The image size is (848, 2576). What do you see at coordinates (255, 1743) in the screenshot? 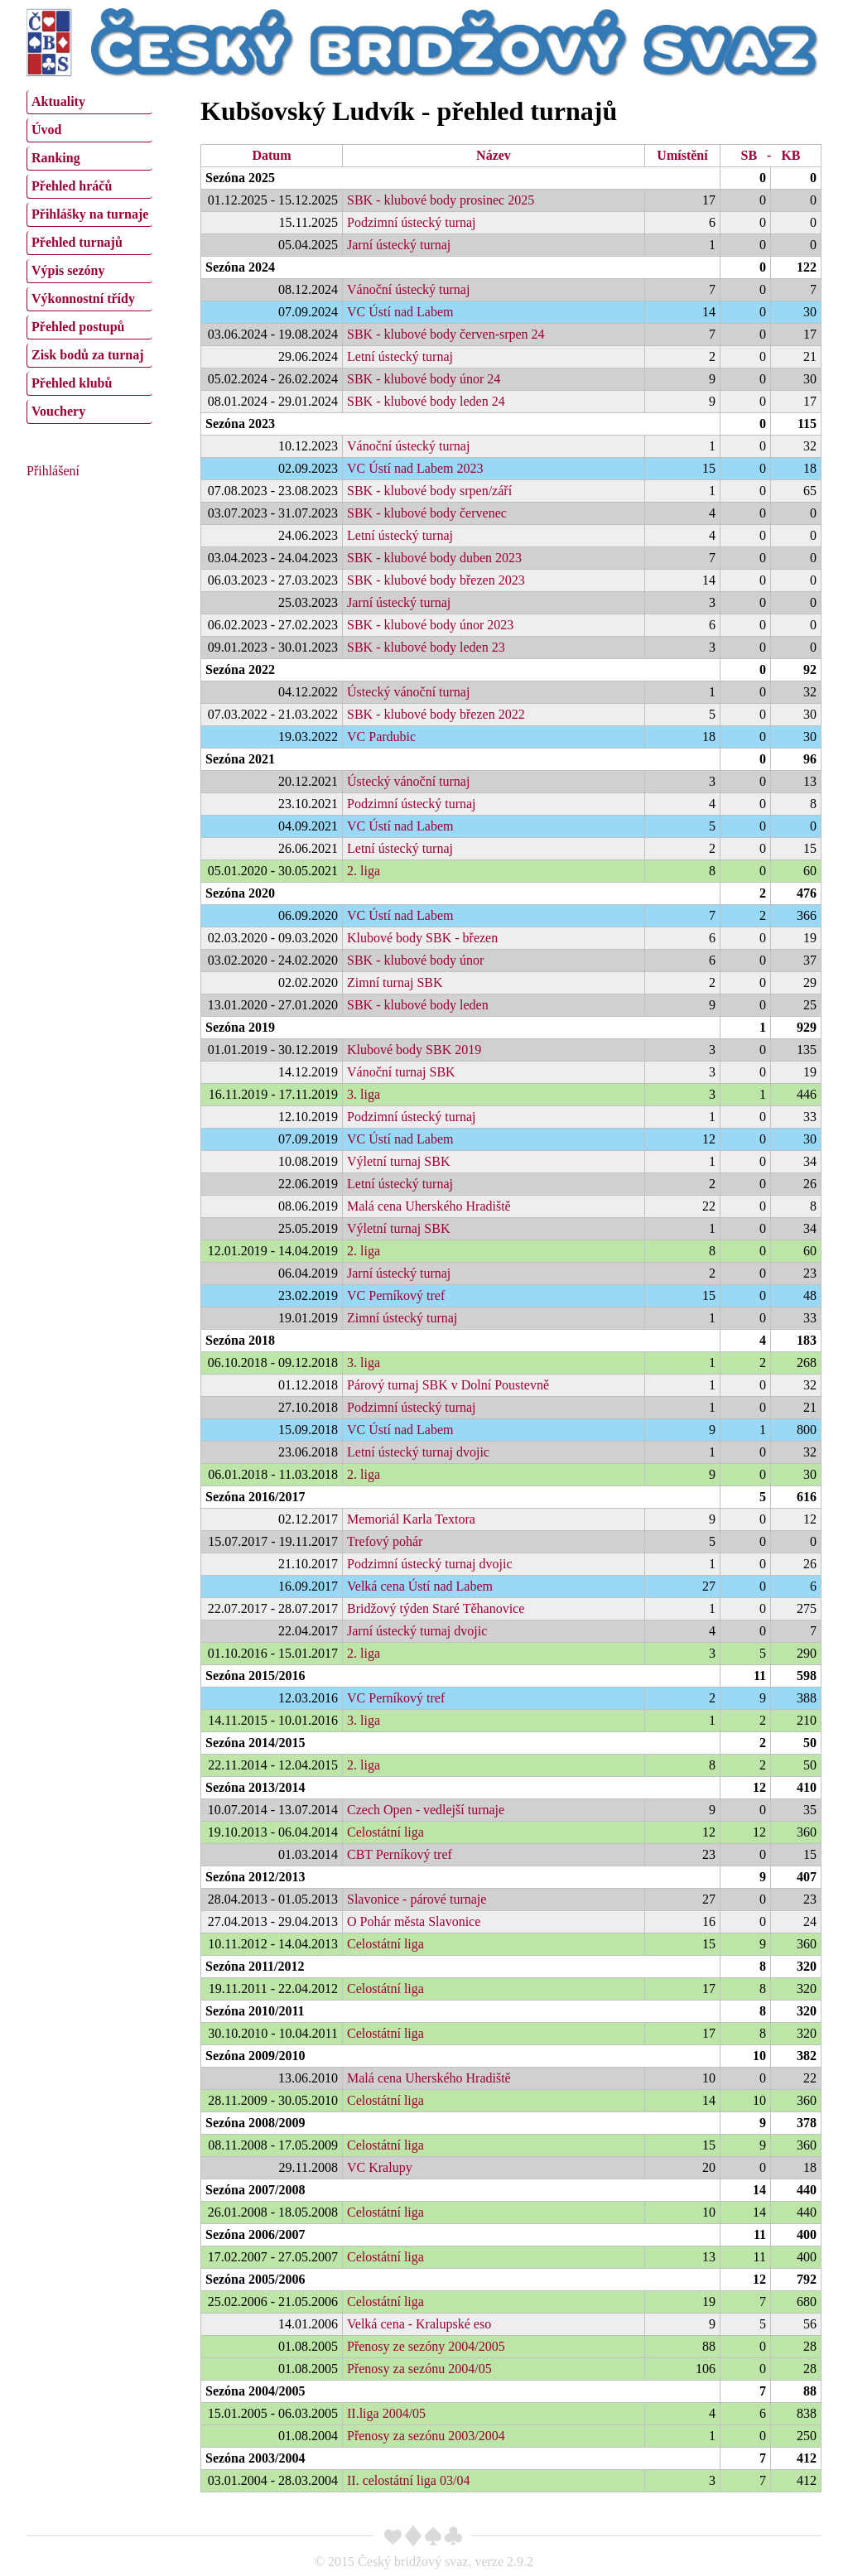
I see `Sezóna 2014/2015` at bounding box center [255, 1743].